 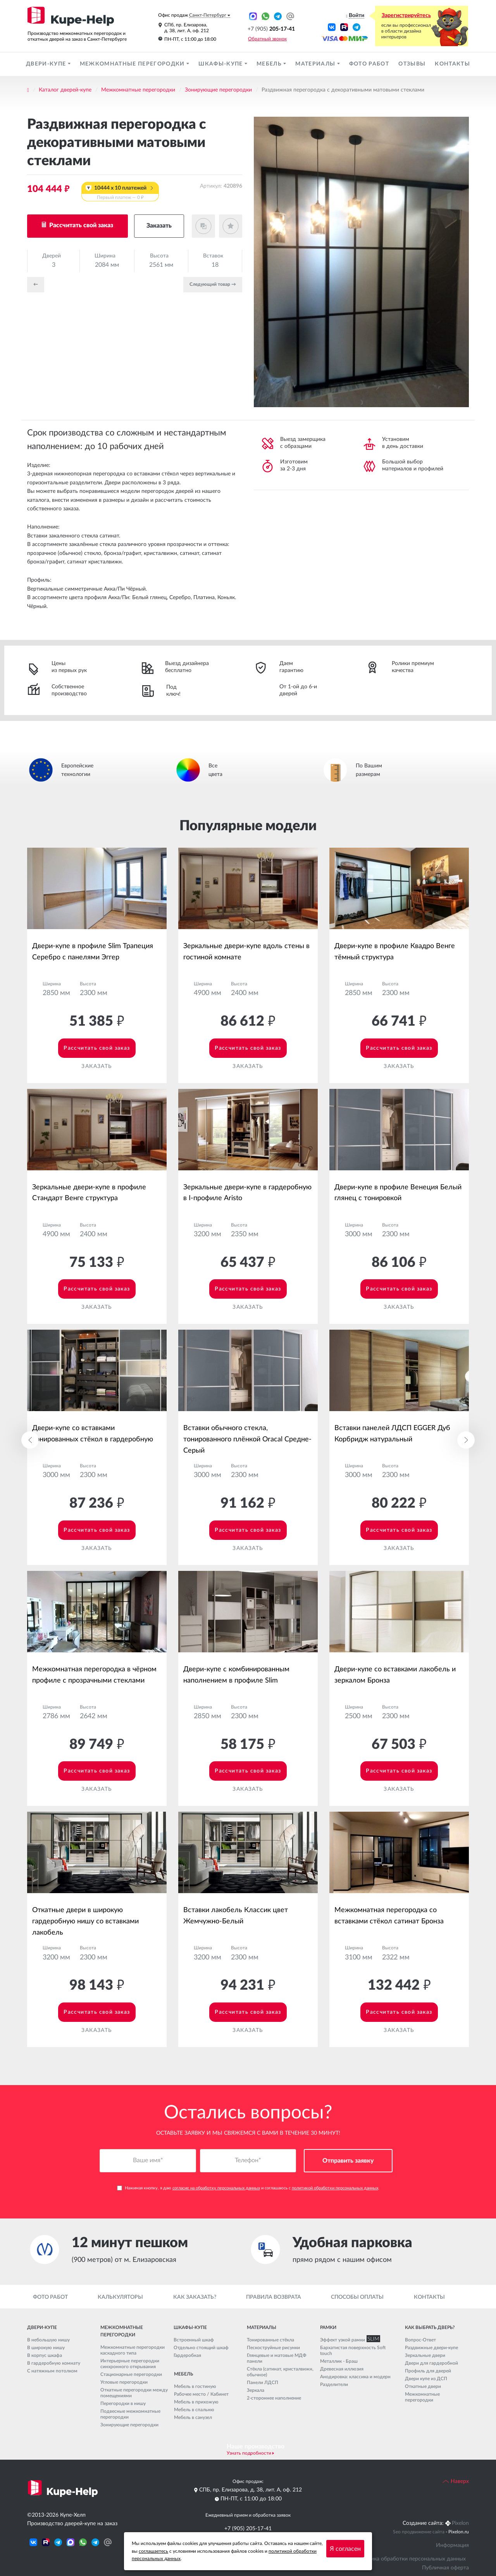 What do you see at coordinates (48, 2340) in the screenshot?
I see `В небольшую нишу` at bounding box center [48, 2340].